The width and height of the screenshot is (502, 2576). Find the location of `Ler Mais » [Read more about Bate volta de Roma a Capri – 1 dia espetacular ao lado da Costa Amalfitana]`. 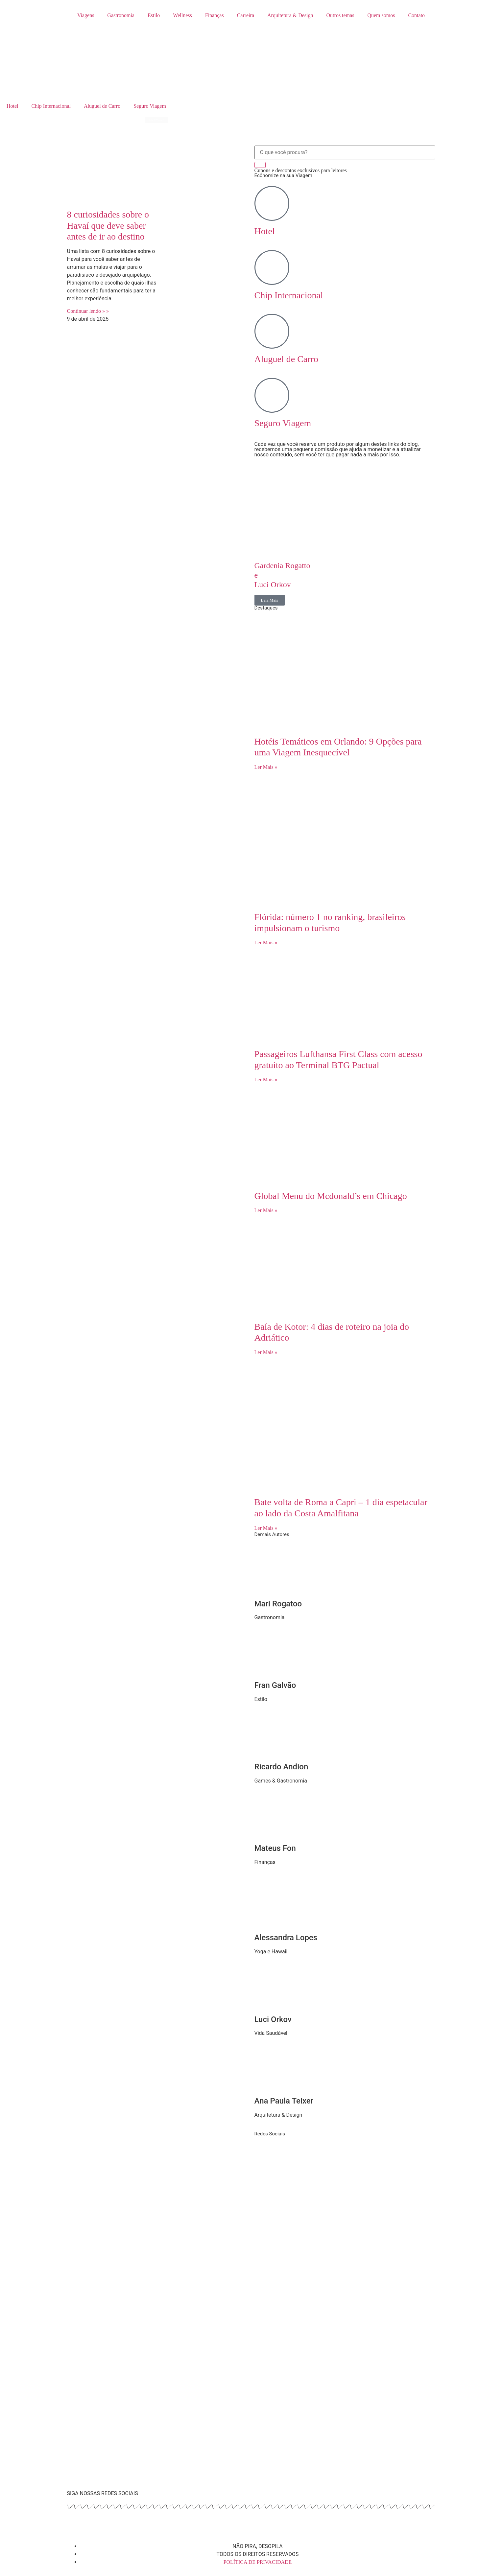

Ler Mais » [Read more about Bate volta de Roma a Capri – 1 dia espetacular ao lado da Costa Amalfitana] is located at coordinates (265, 1528).